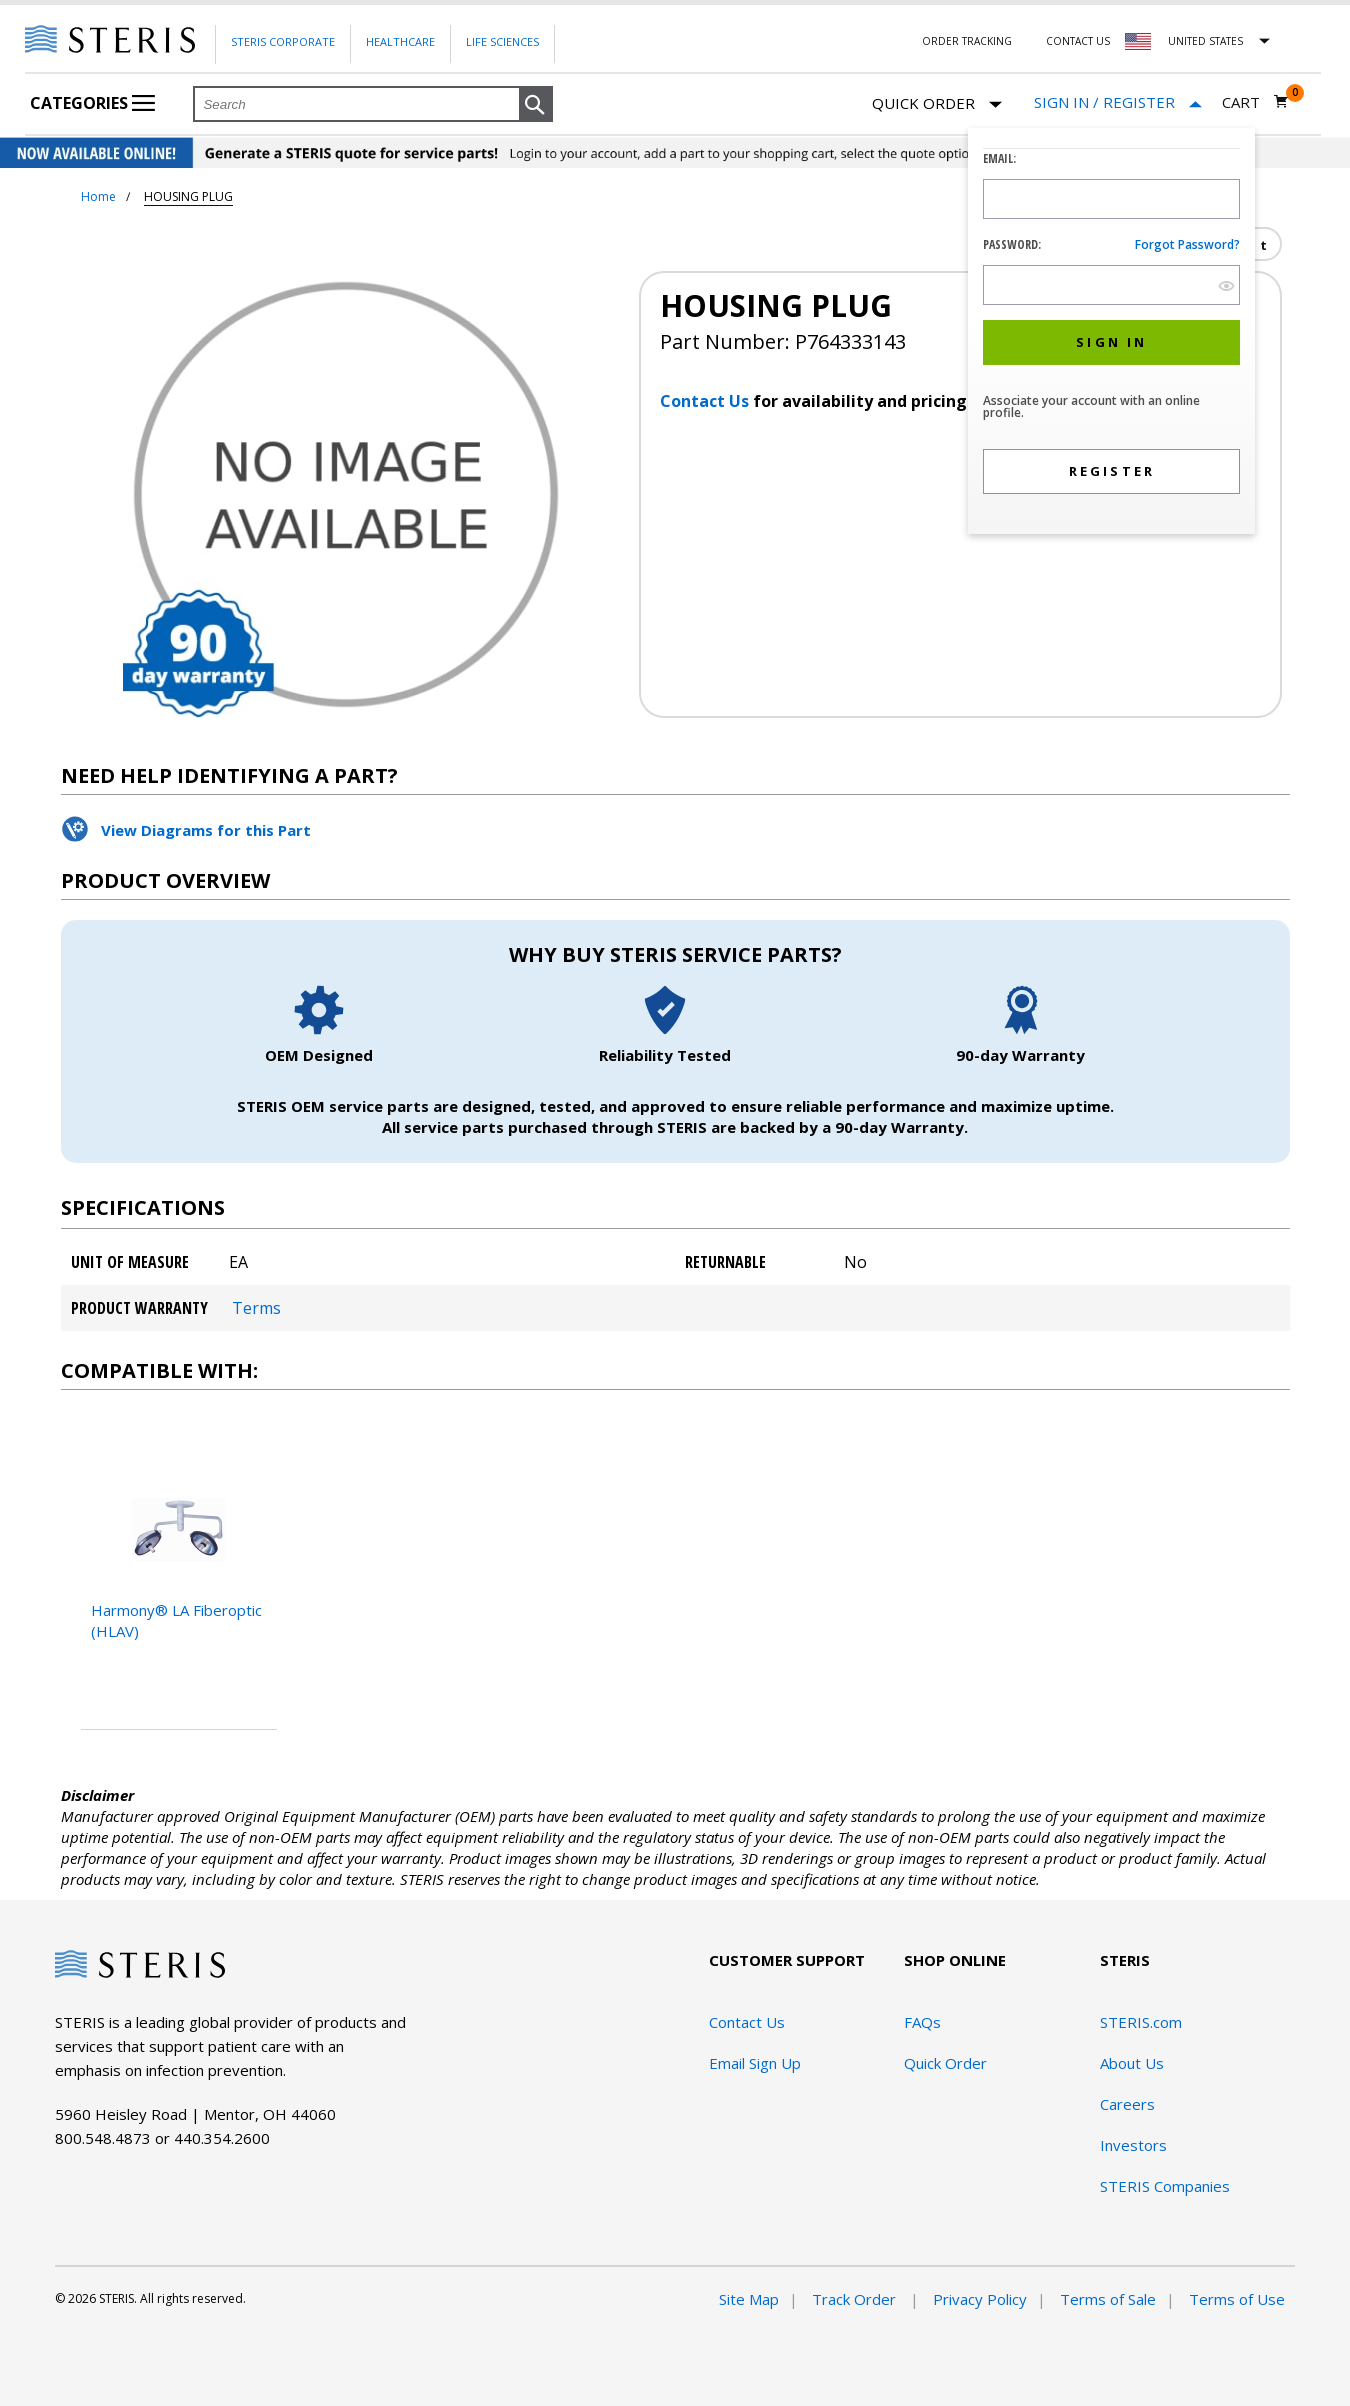 The width and height of the screenshot is (1350, 2406). I want to click on [Password Input Field], so click(1111, 285).